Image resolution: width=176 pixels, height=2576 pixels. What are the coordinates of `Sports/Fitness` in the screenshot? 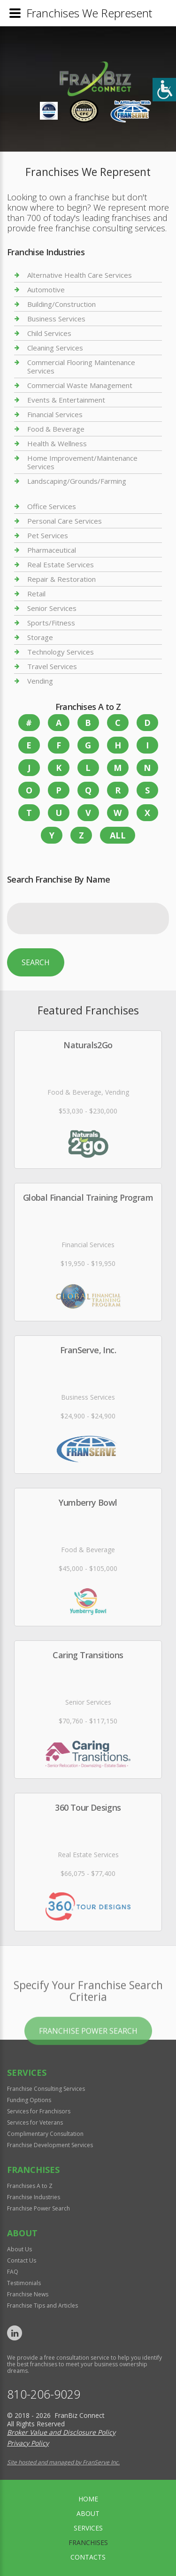 It's located at (51, 622).